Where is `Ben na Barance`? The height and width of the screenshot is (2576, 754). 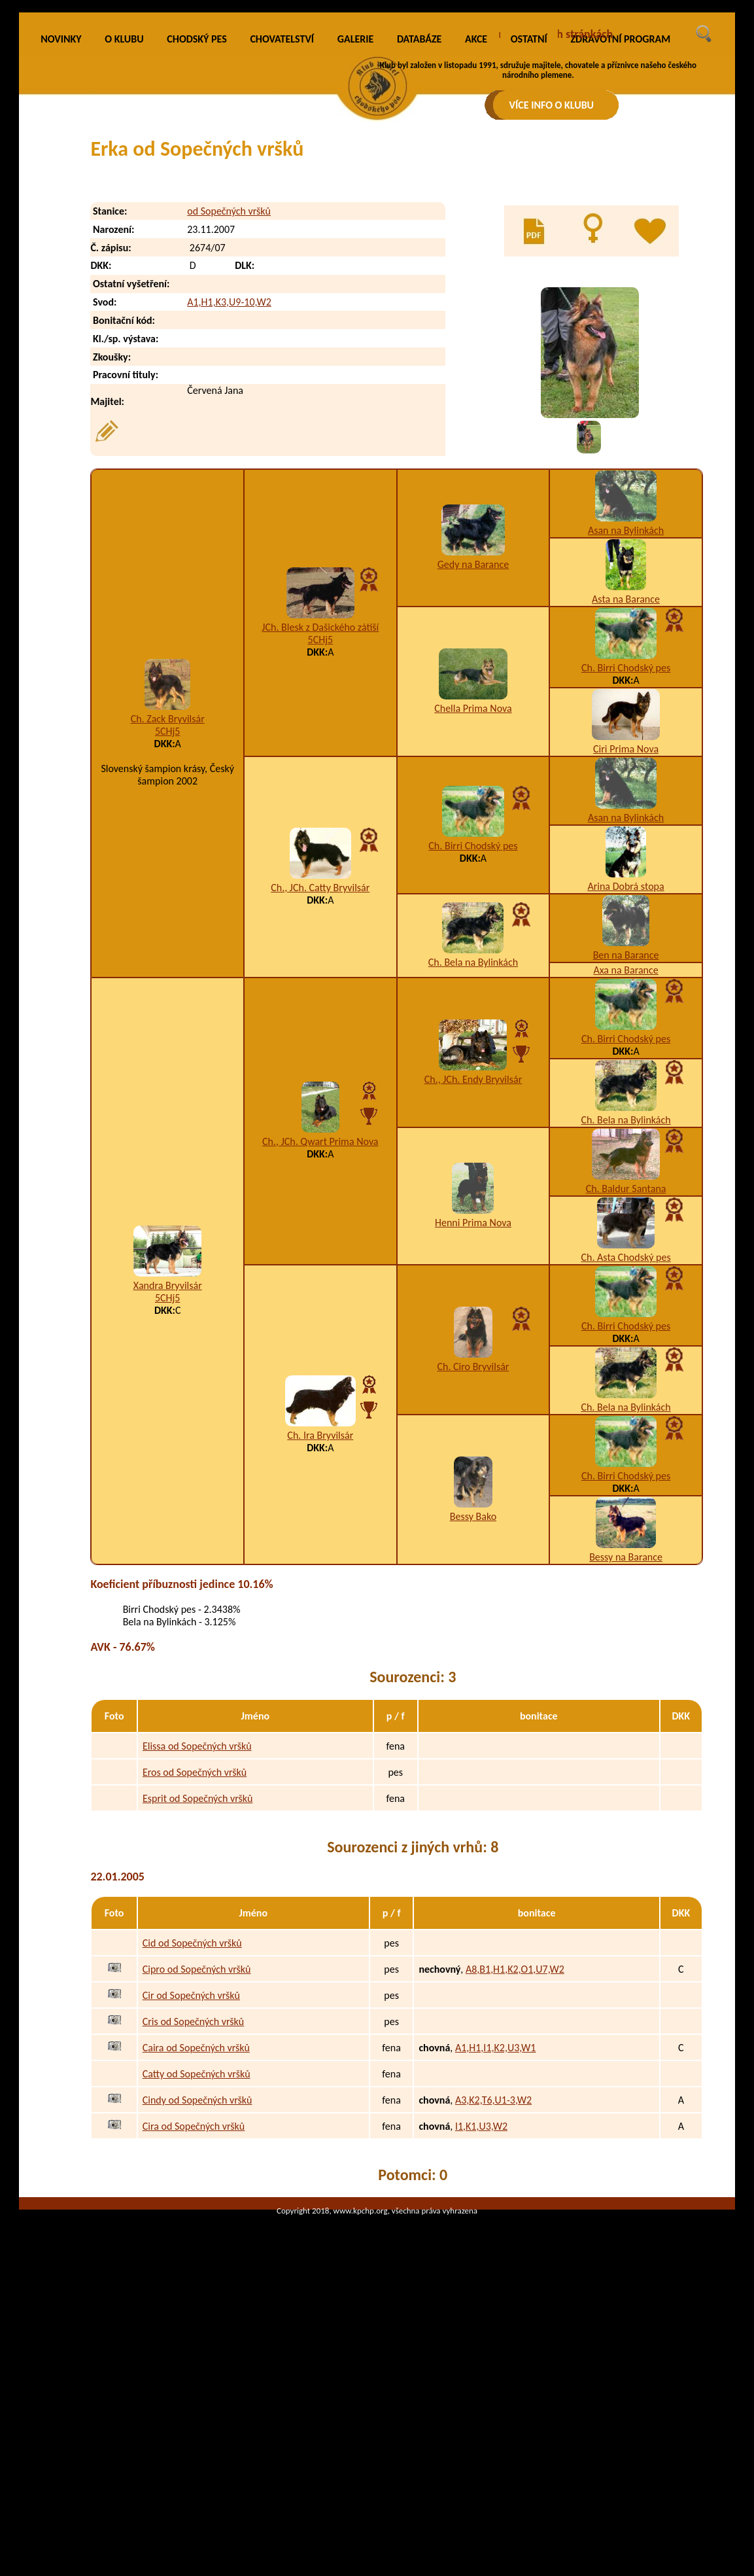 Ben na Barance is located at coordinates (626, 1127).